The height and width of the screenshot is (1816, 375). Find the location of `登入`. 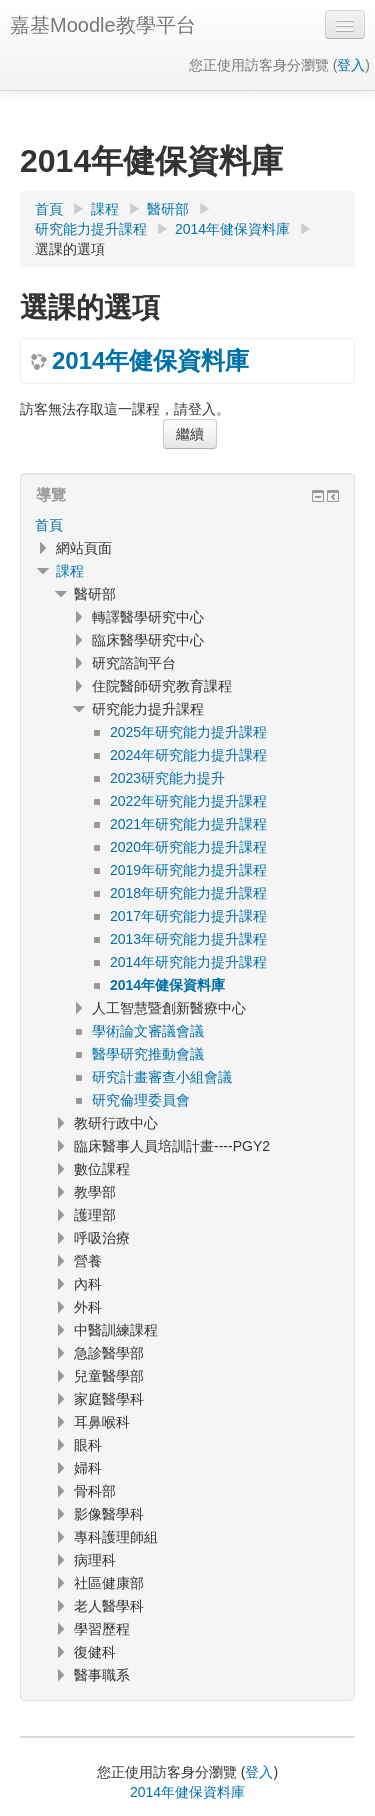

登入 is located at coordinates (351, 65).